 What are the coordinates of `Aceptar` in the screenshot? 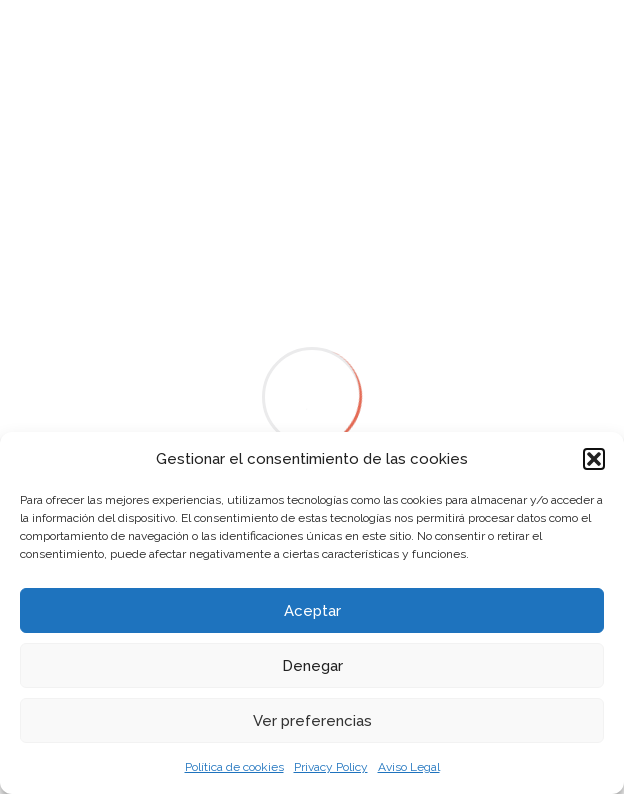 It's located at (312, 611).